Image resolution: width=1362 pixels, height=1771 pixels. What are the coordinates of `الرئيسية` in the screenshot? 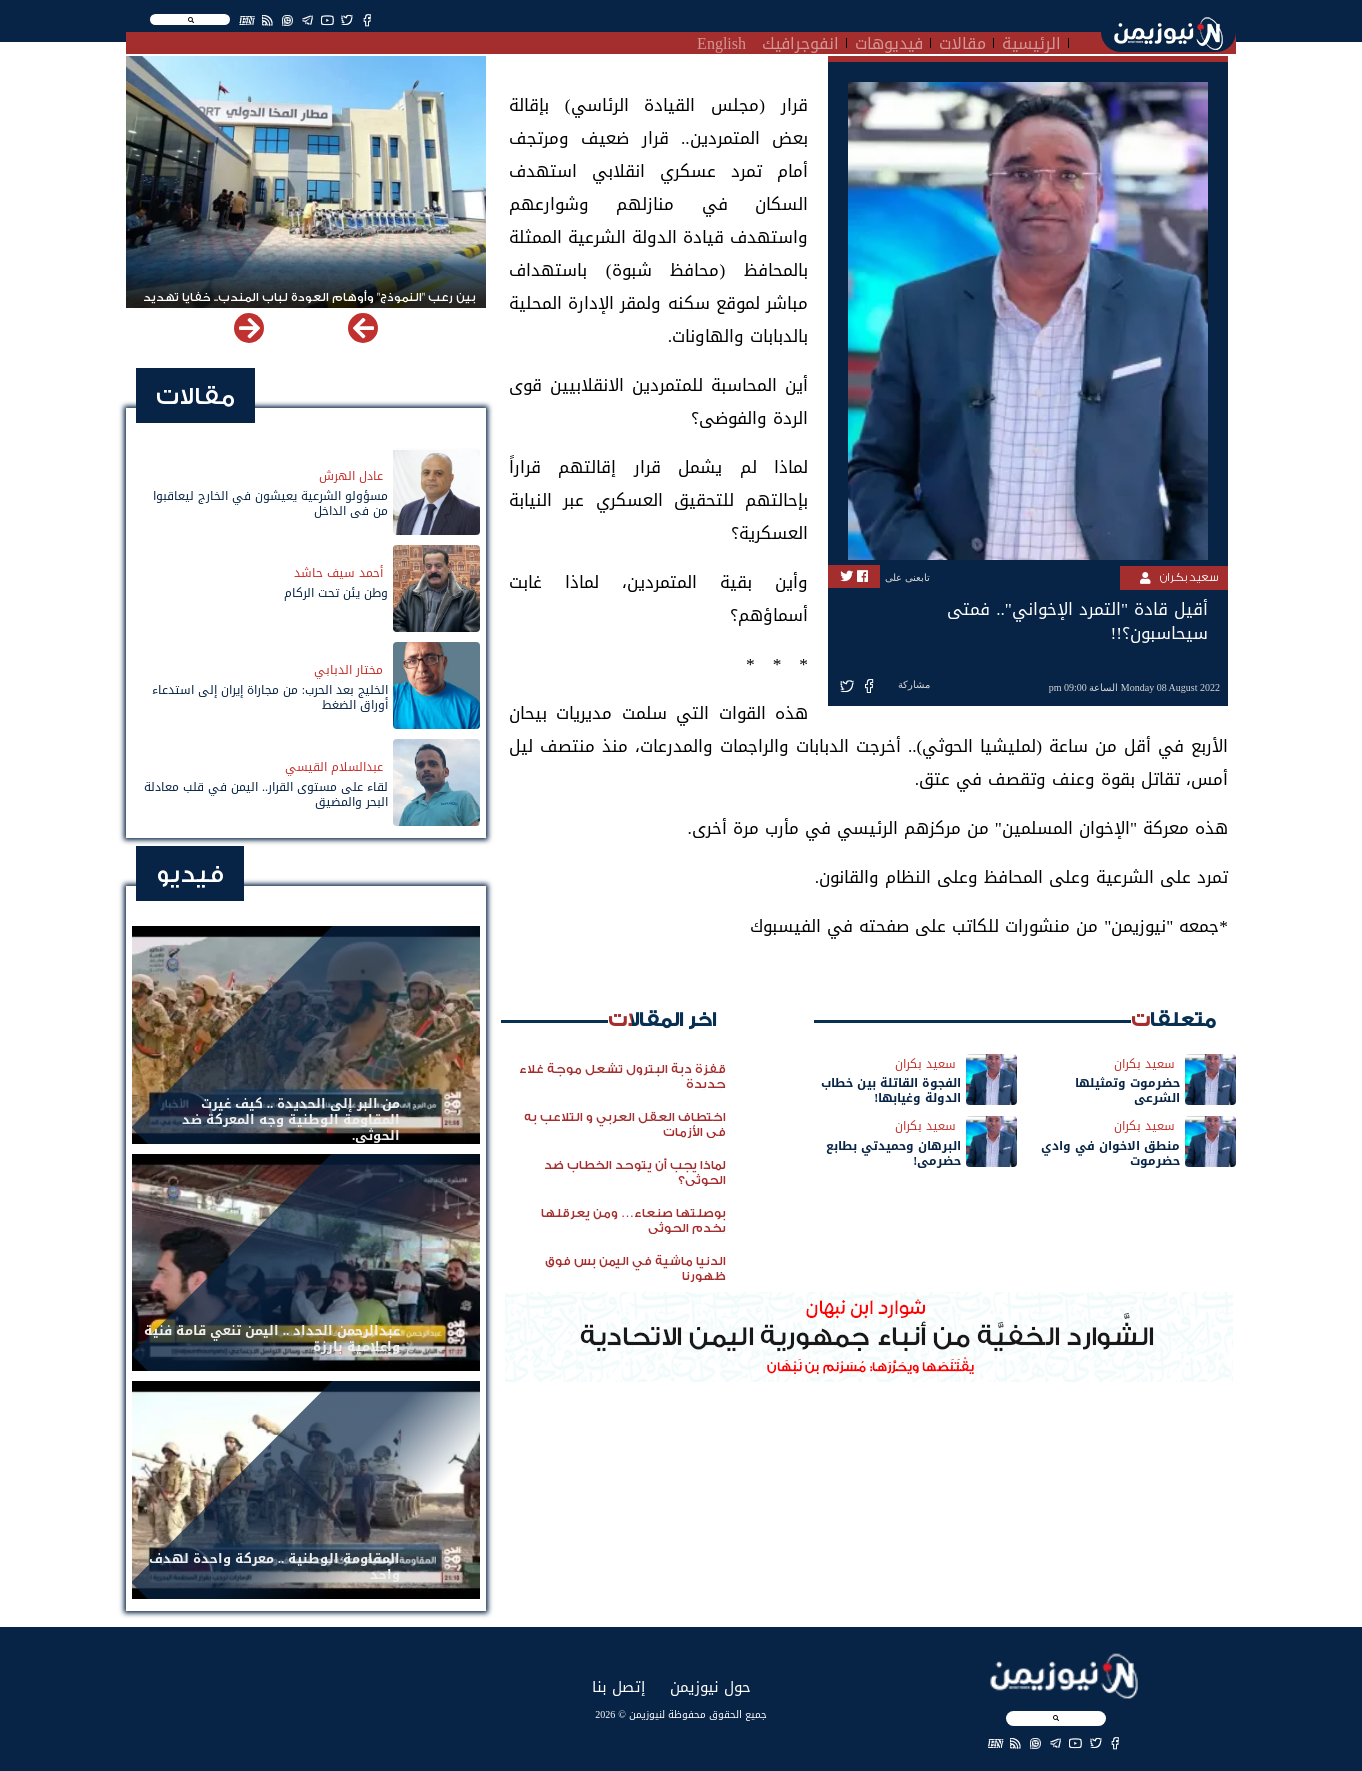 It's located at (1031, 41).